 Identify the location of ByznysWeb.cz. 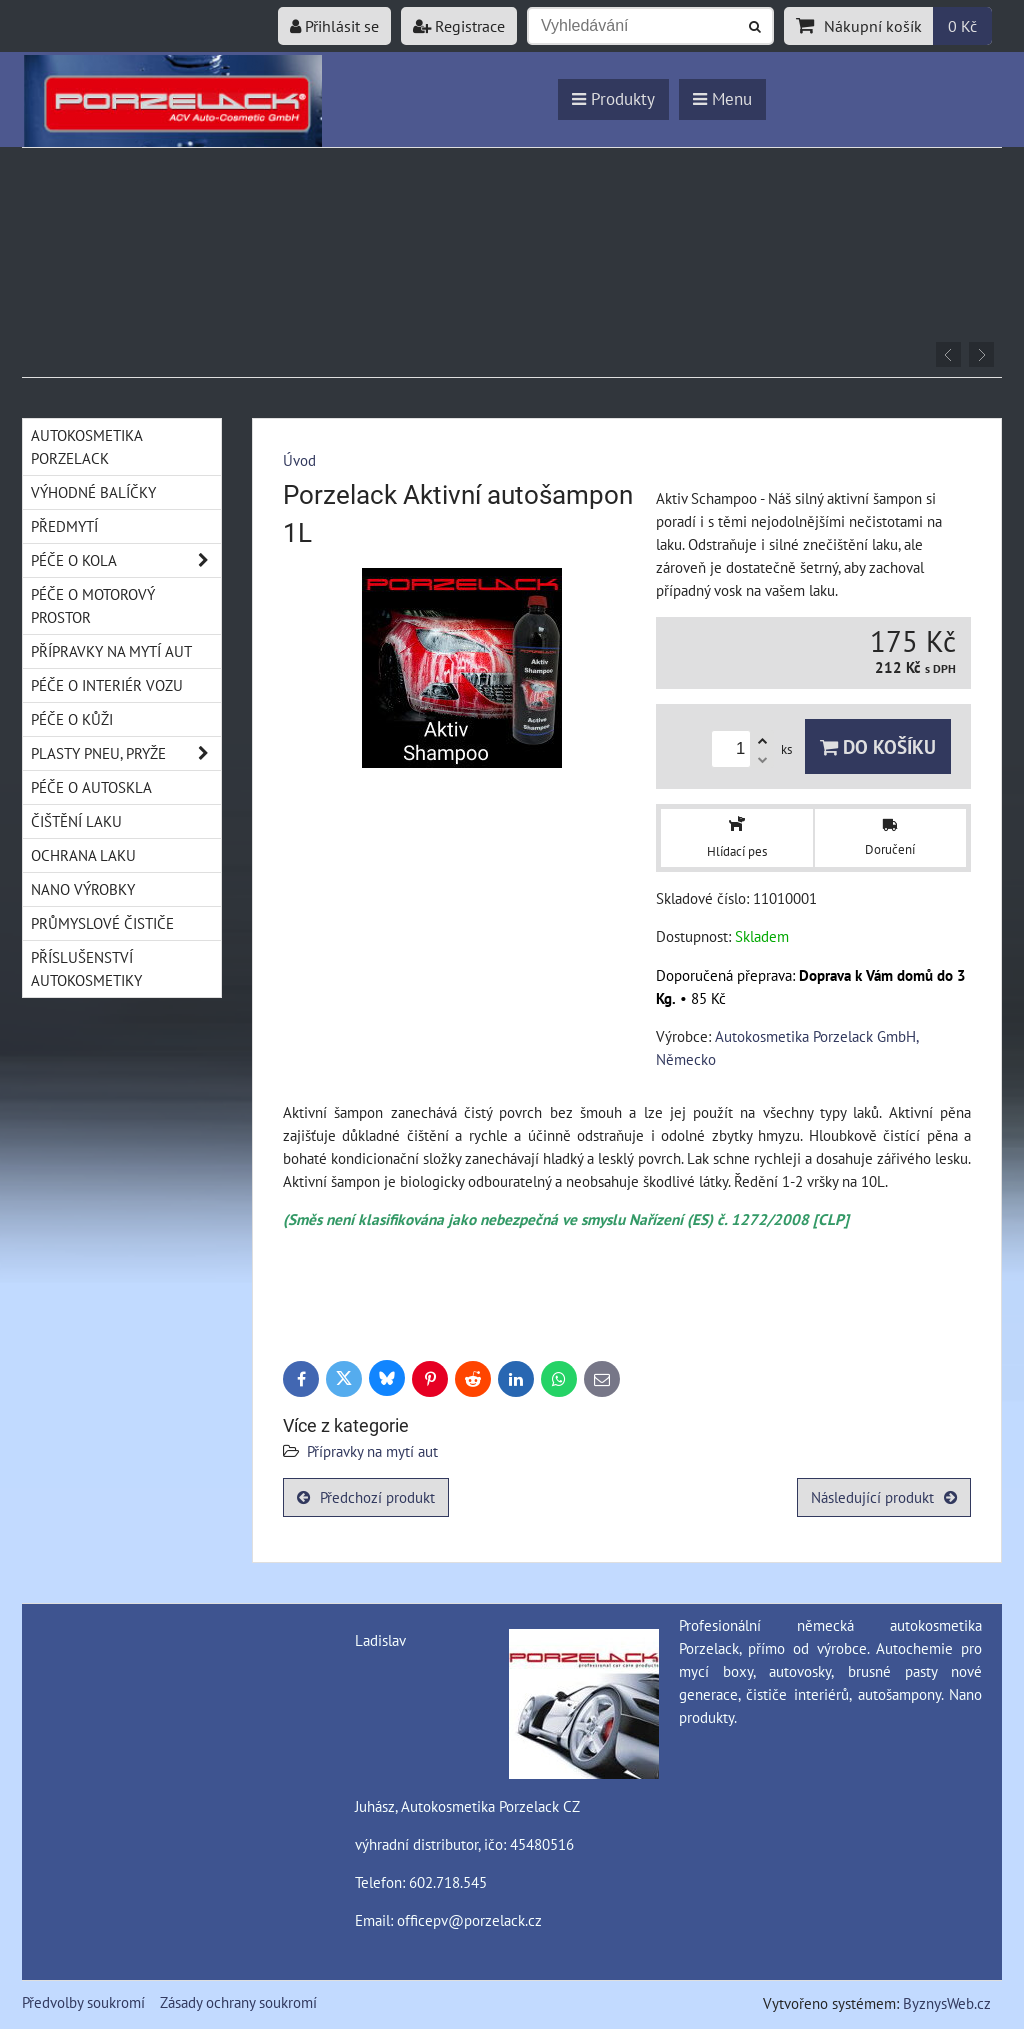
(947, 2003).